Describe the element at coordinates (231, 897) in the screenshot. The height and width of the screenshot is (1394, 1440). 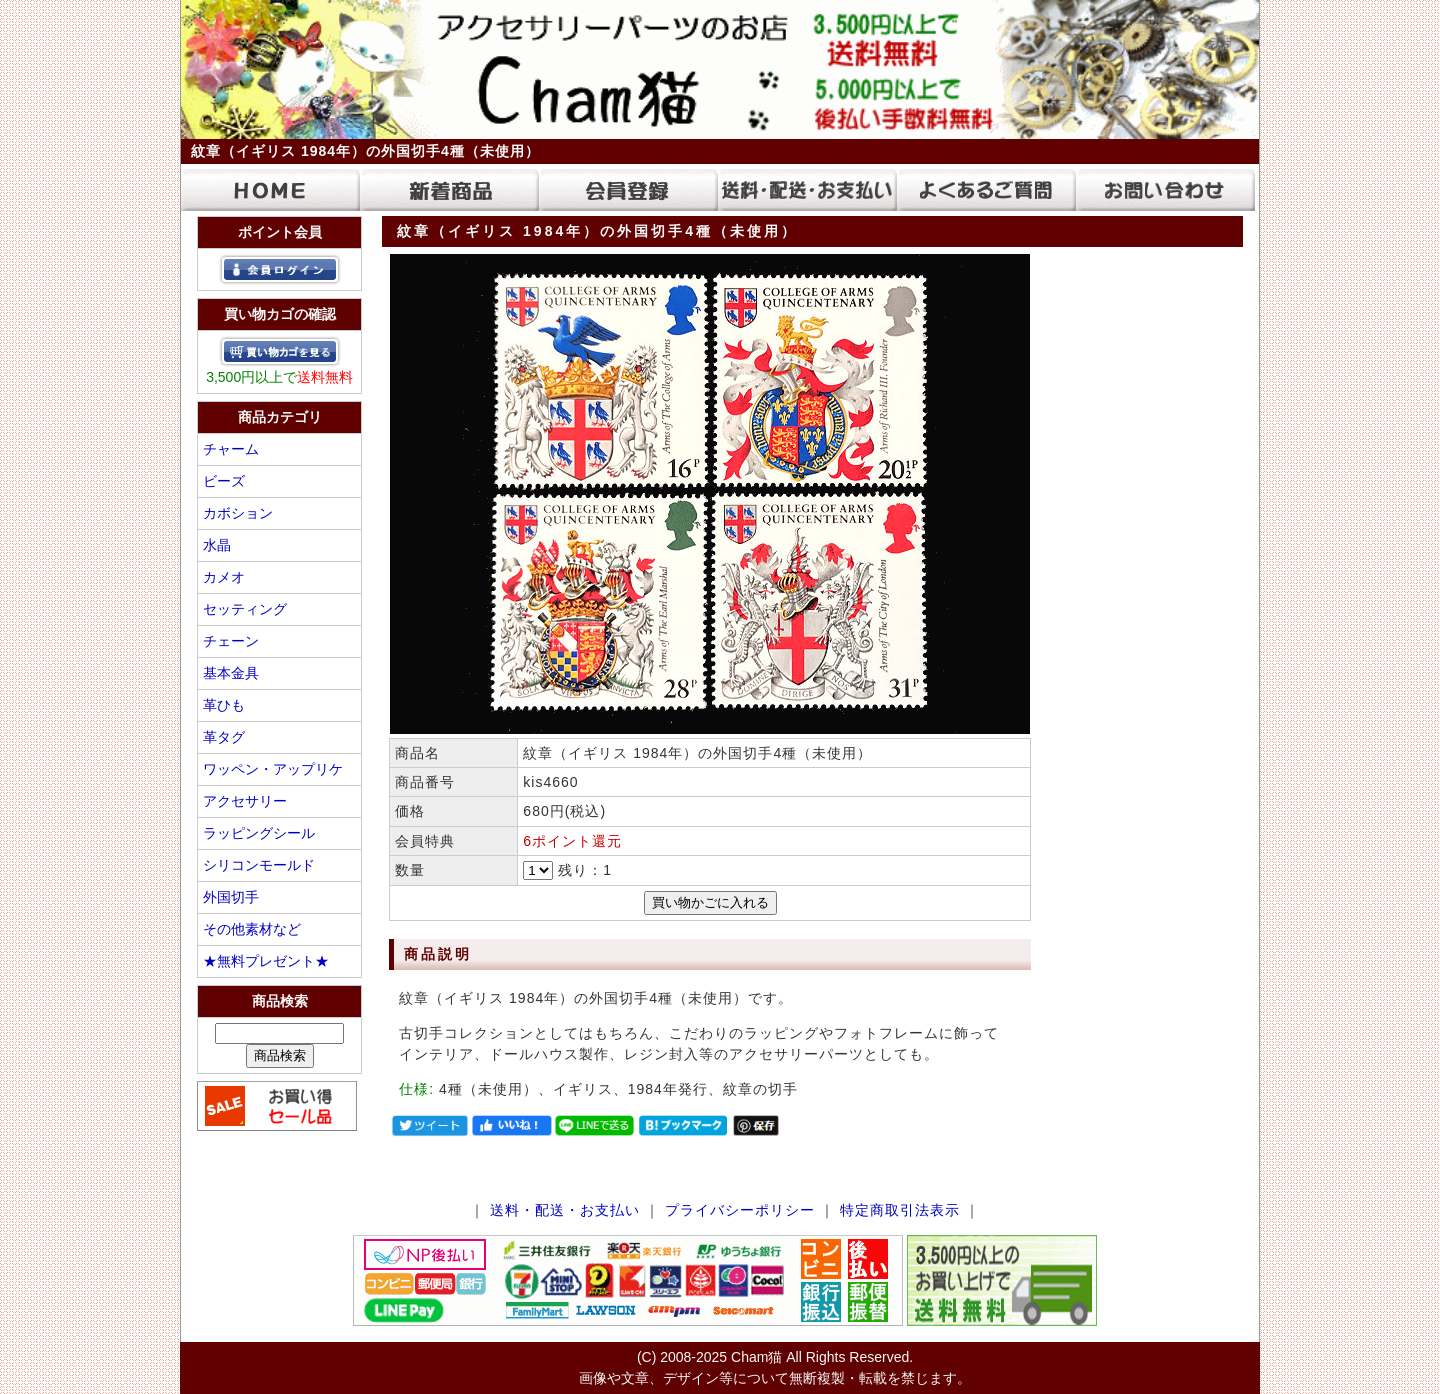
I see `外国切手` at that location.